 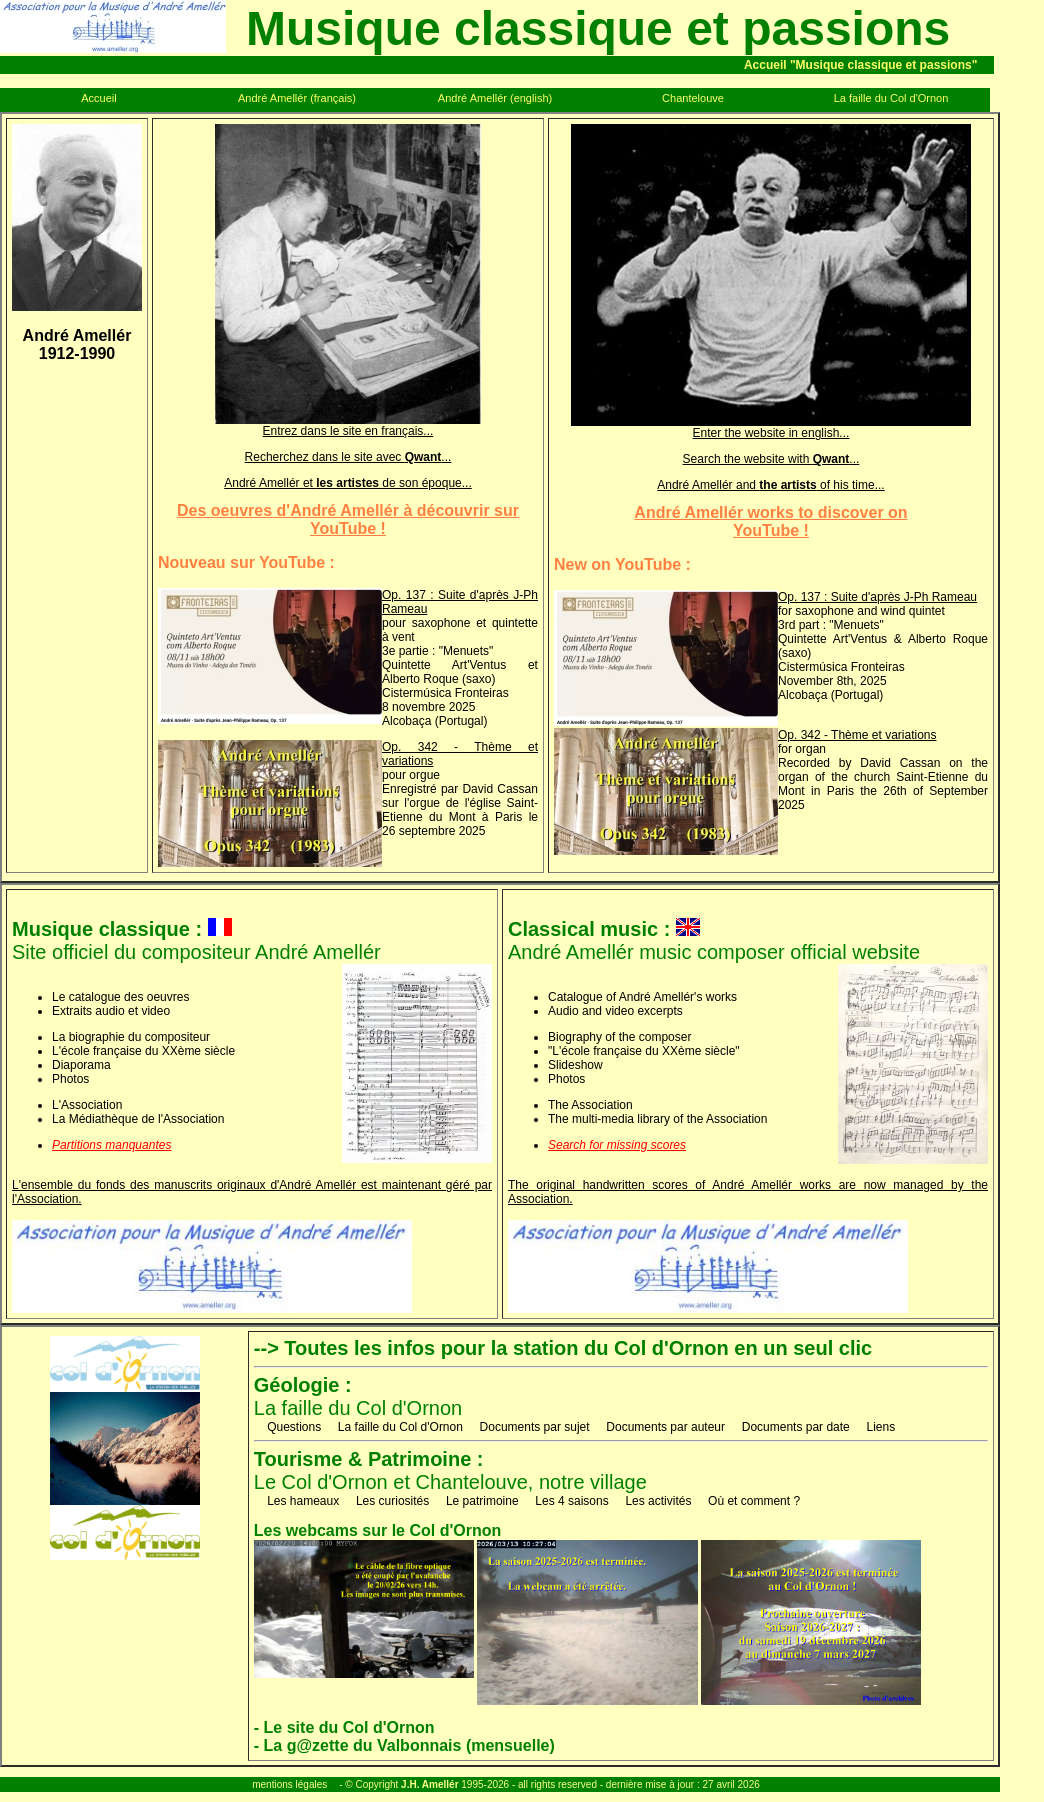 What do you see at coordinates (377, 1530) in the screenshot?
I see `Les webcams sur le Col d'Ornon` at bounding box center [377, 1530].